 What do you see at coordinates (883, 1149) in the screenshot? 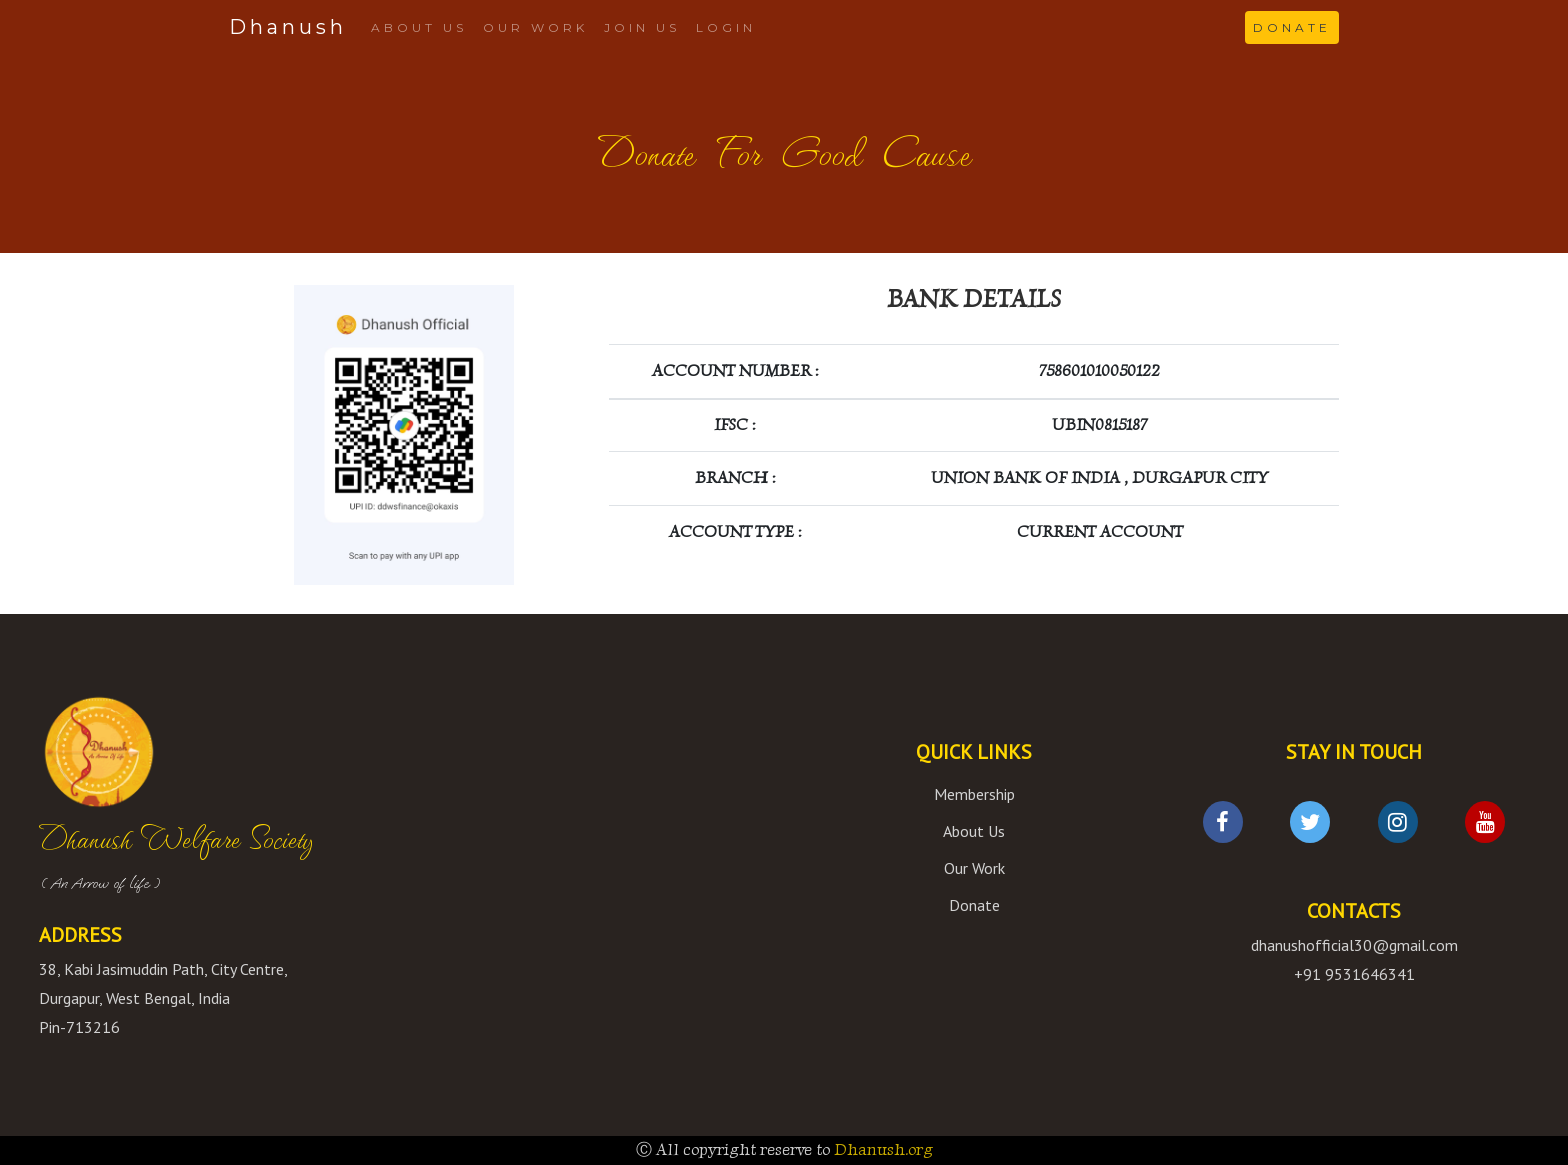
I see `Dhanush.org` at bounding box center [883, 1149].